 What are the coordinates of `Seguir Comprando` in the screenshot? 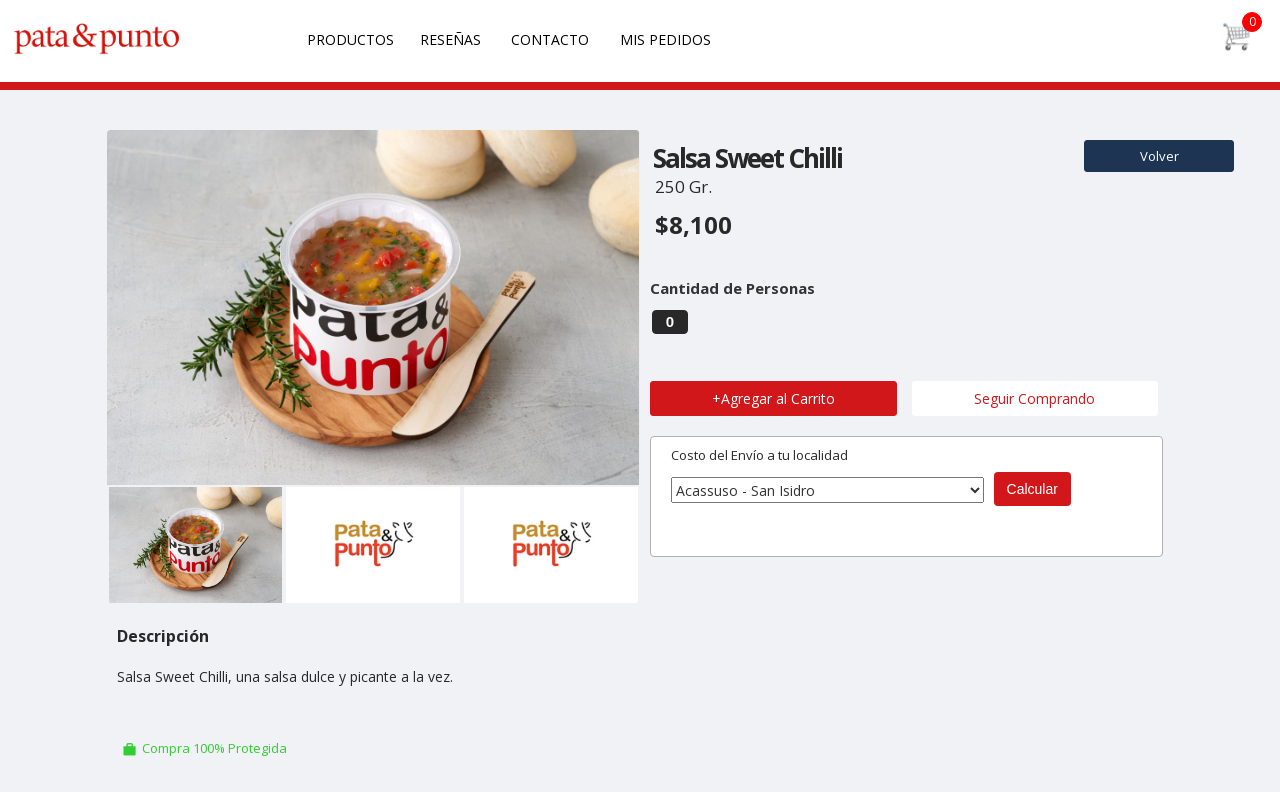 It's located at (1034, 398).